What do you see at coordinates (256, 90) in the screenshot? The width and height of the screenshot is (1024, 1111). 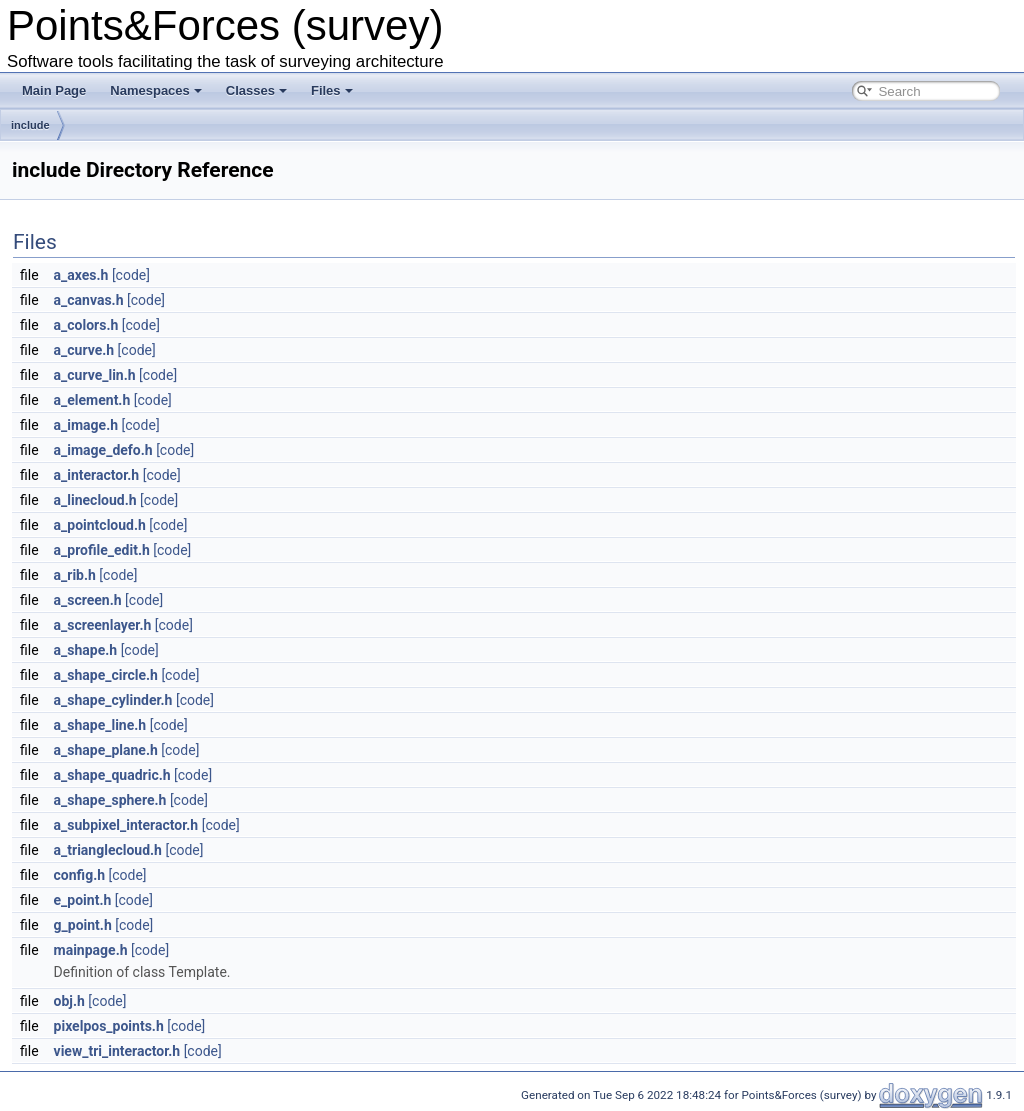 I see `Classes` at bounding box center [256, 90].